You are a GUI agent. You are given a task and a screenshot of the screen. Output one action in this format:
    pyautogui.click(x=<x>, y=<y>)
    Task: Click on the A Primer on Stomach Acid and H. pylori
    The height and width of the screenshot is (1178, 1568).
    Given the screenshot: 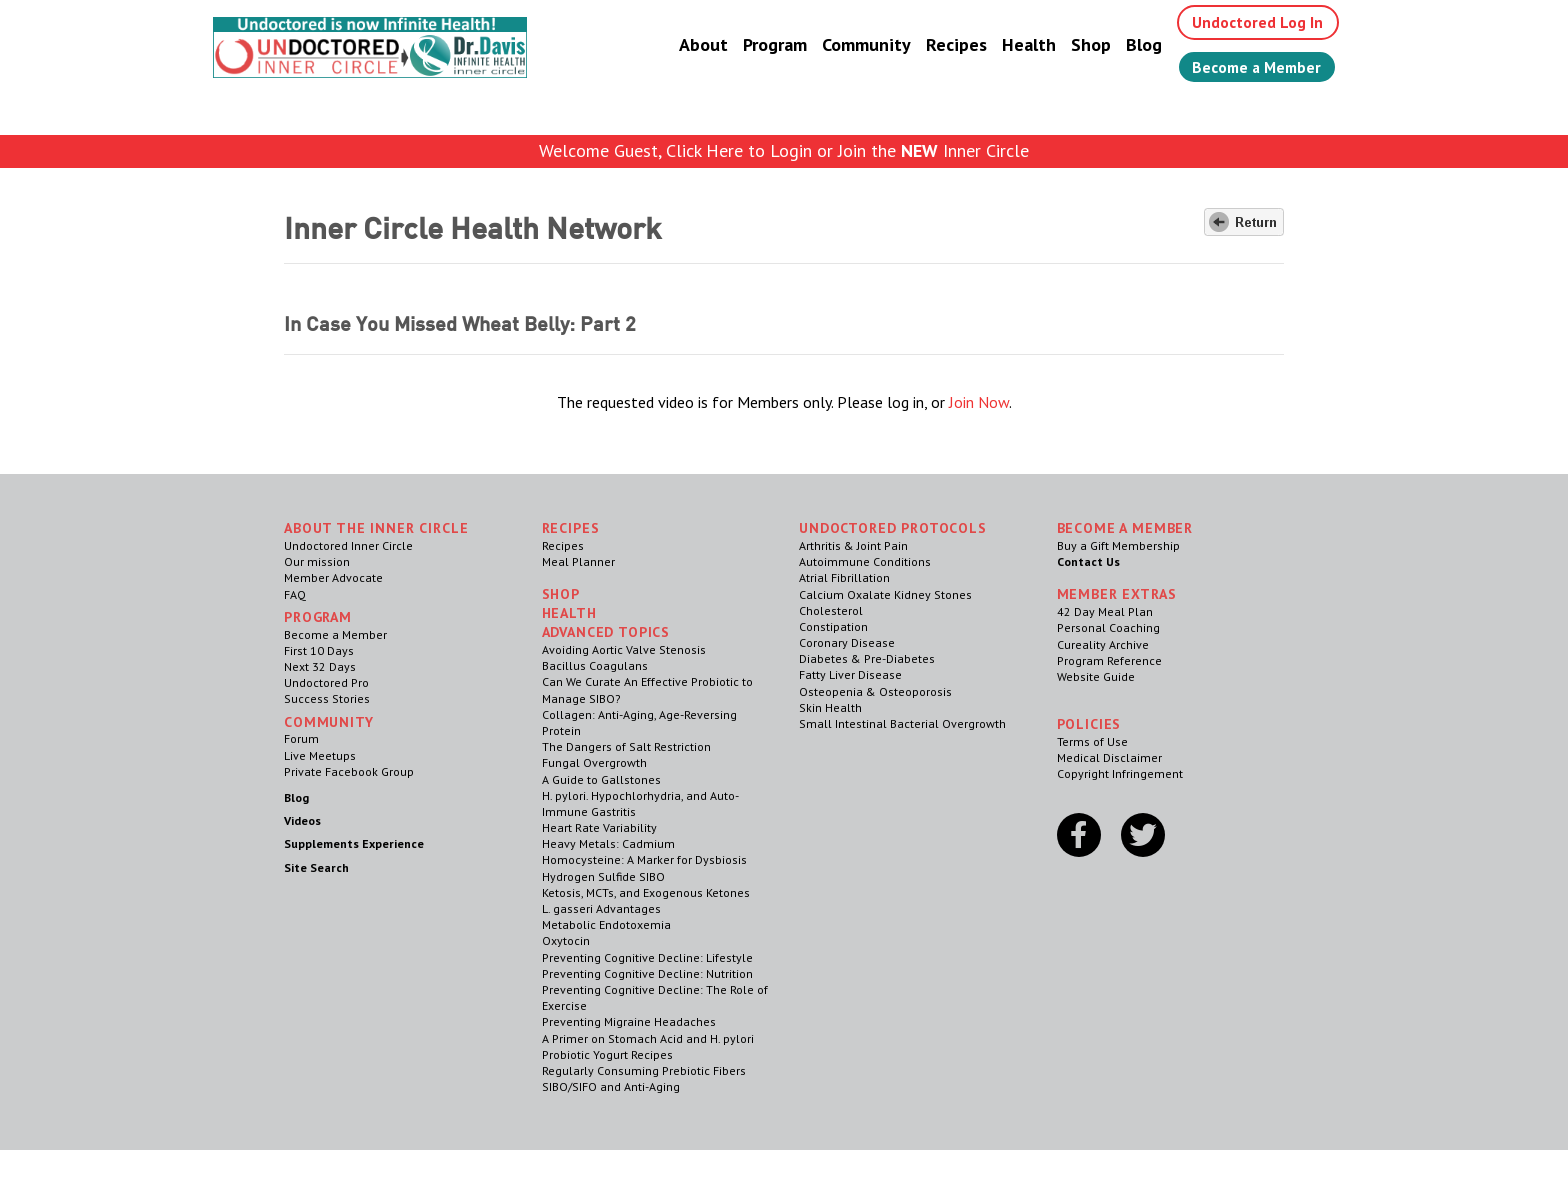 What is the action you would take?
    pyautogui.click(x=648, y=1038)
    